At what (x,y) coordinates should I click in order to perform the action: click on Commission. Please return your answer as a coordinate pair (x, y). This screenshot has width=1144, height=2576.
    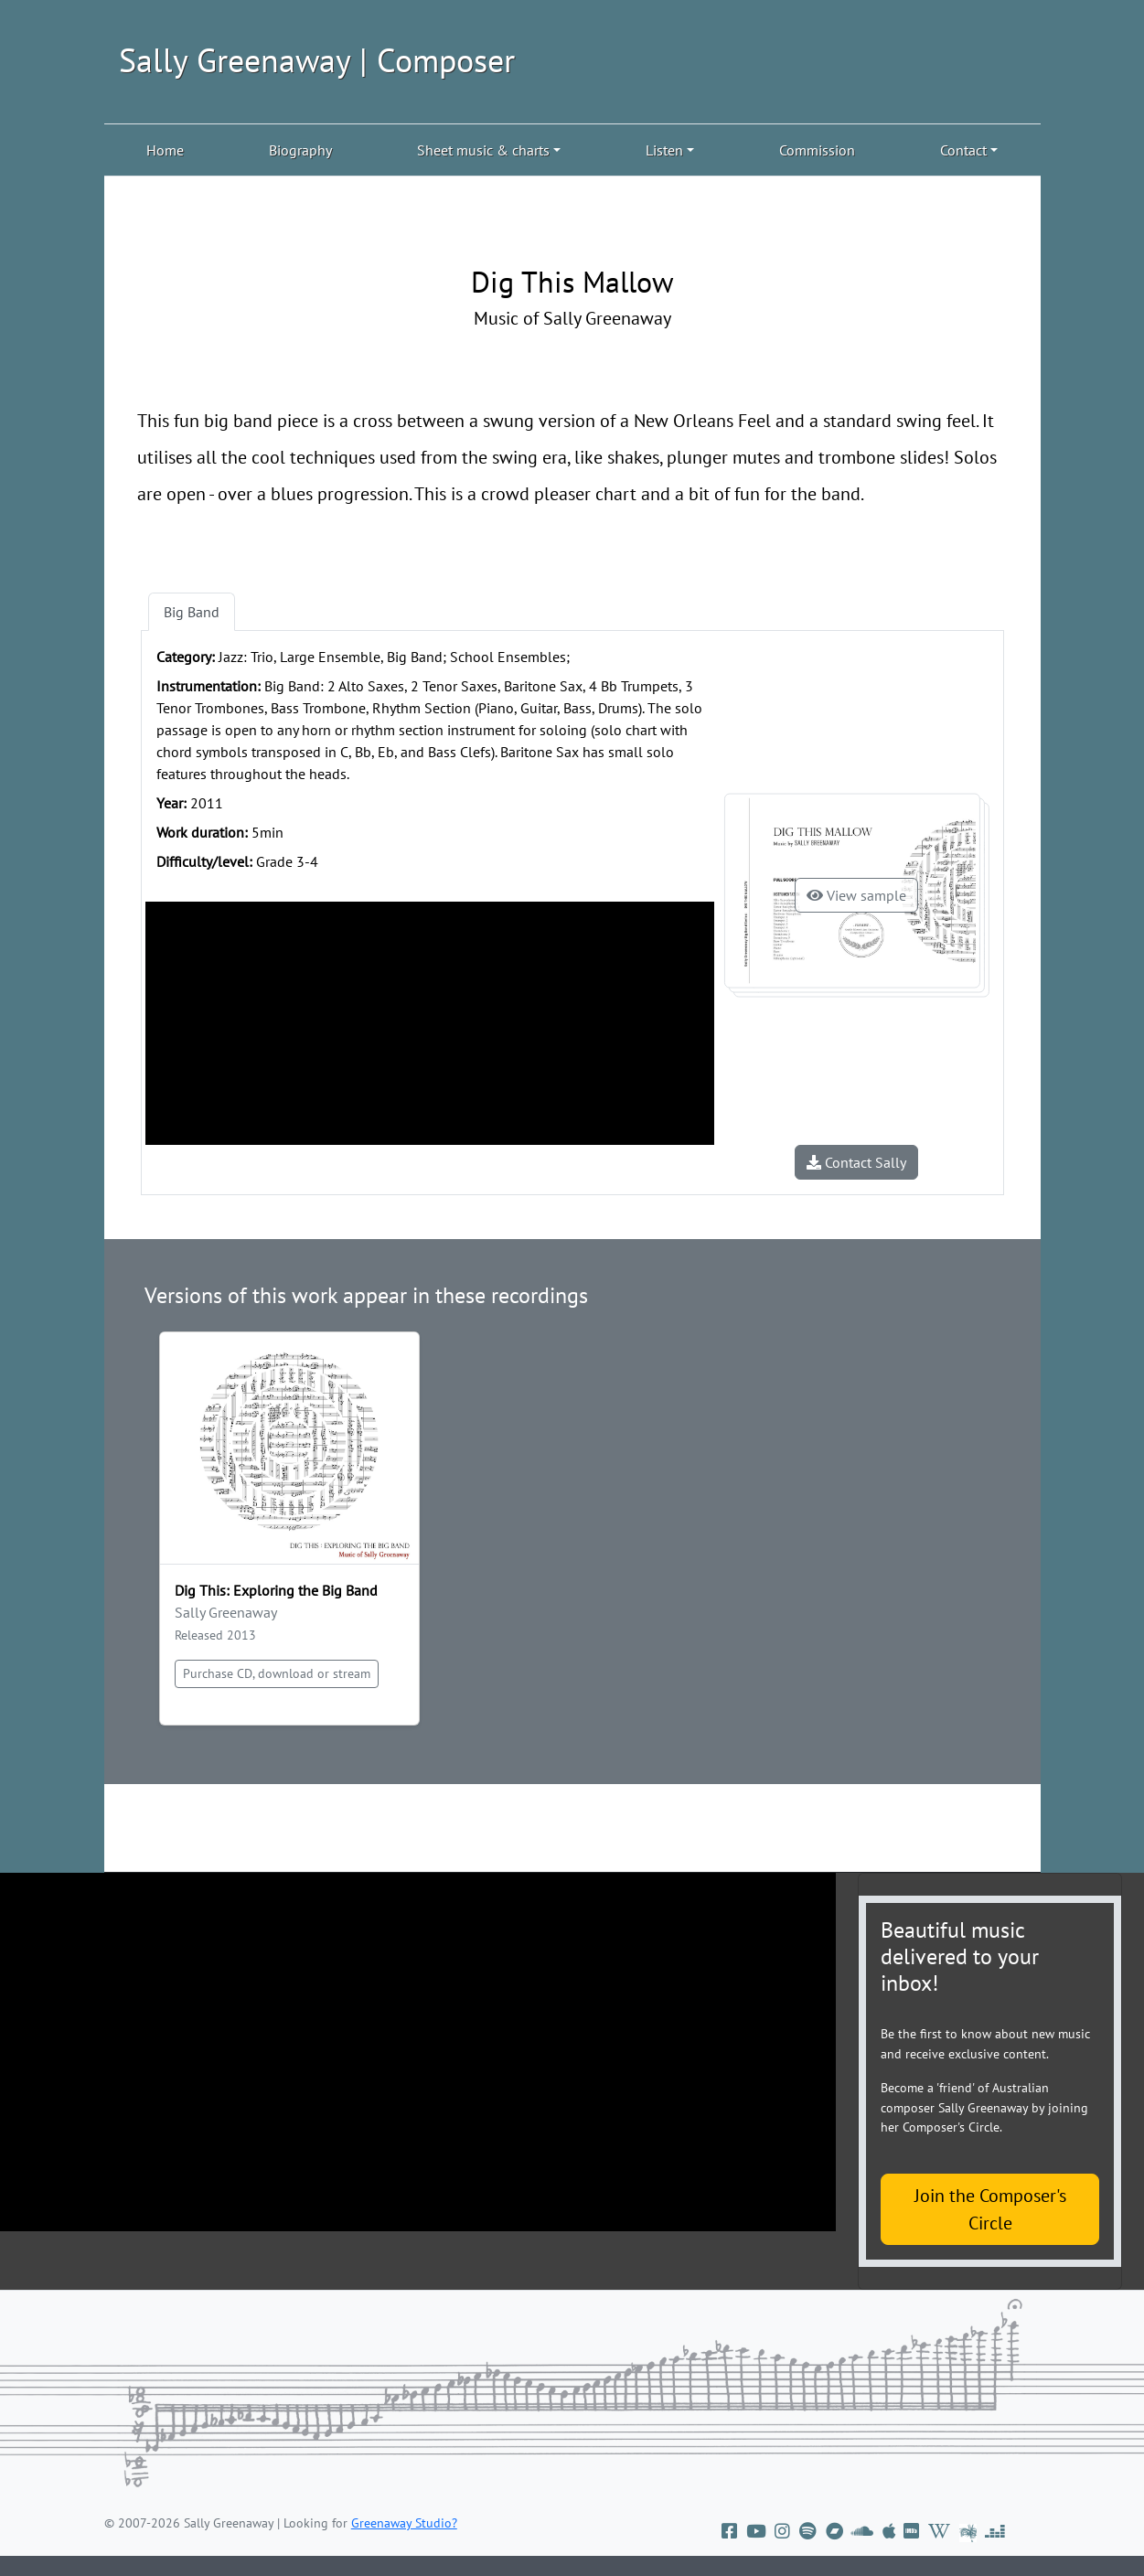
    Looking at the image, I should click on (817, 150).